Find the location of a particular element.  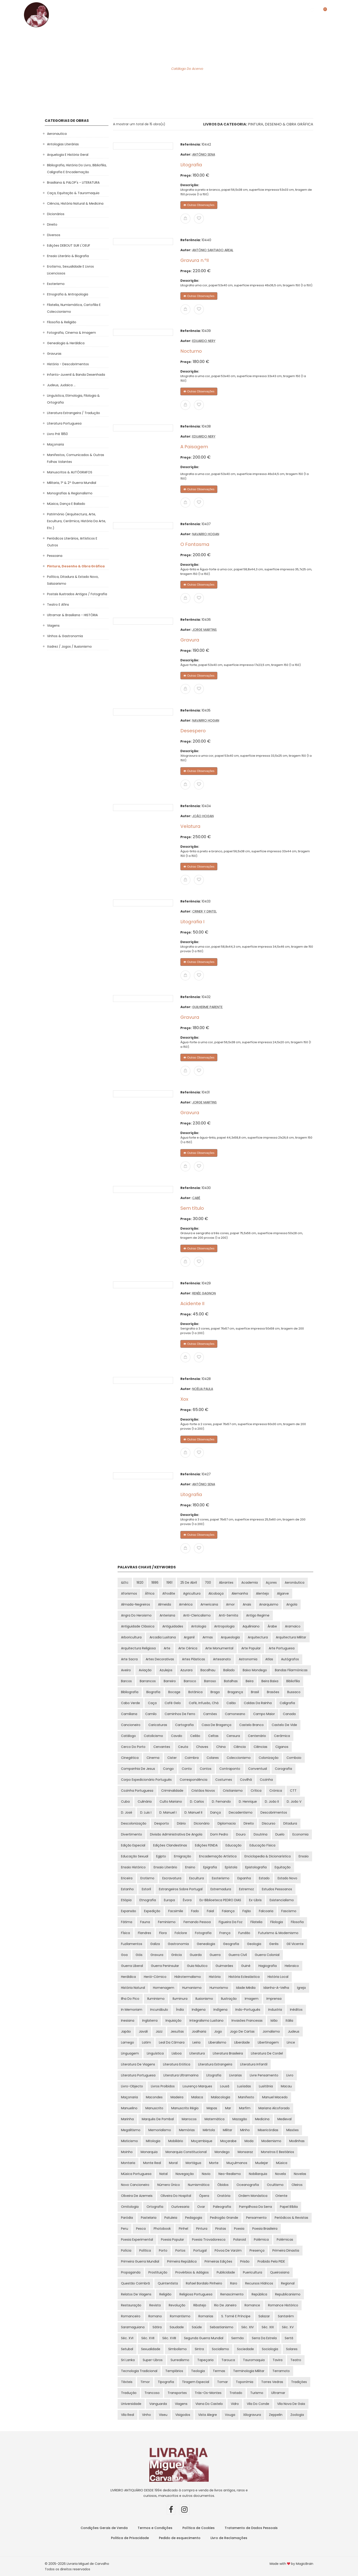

Paleografia is located at coordinates (222, 2206).